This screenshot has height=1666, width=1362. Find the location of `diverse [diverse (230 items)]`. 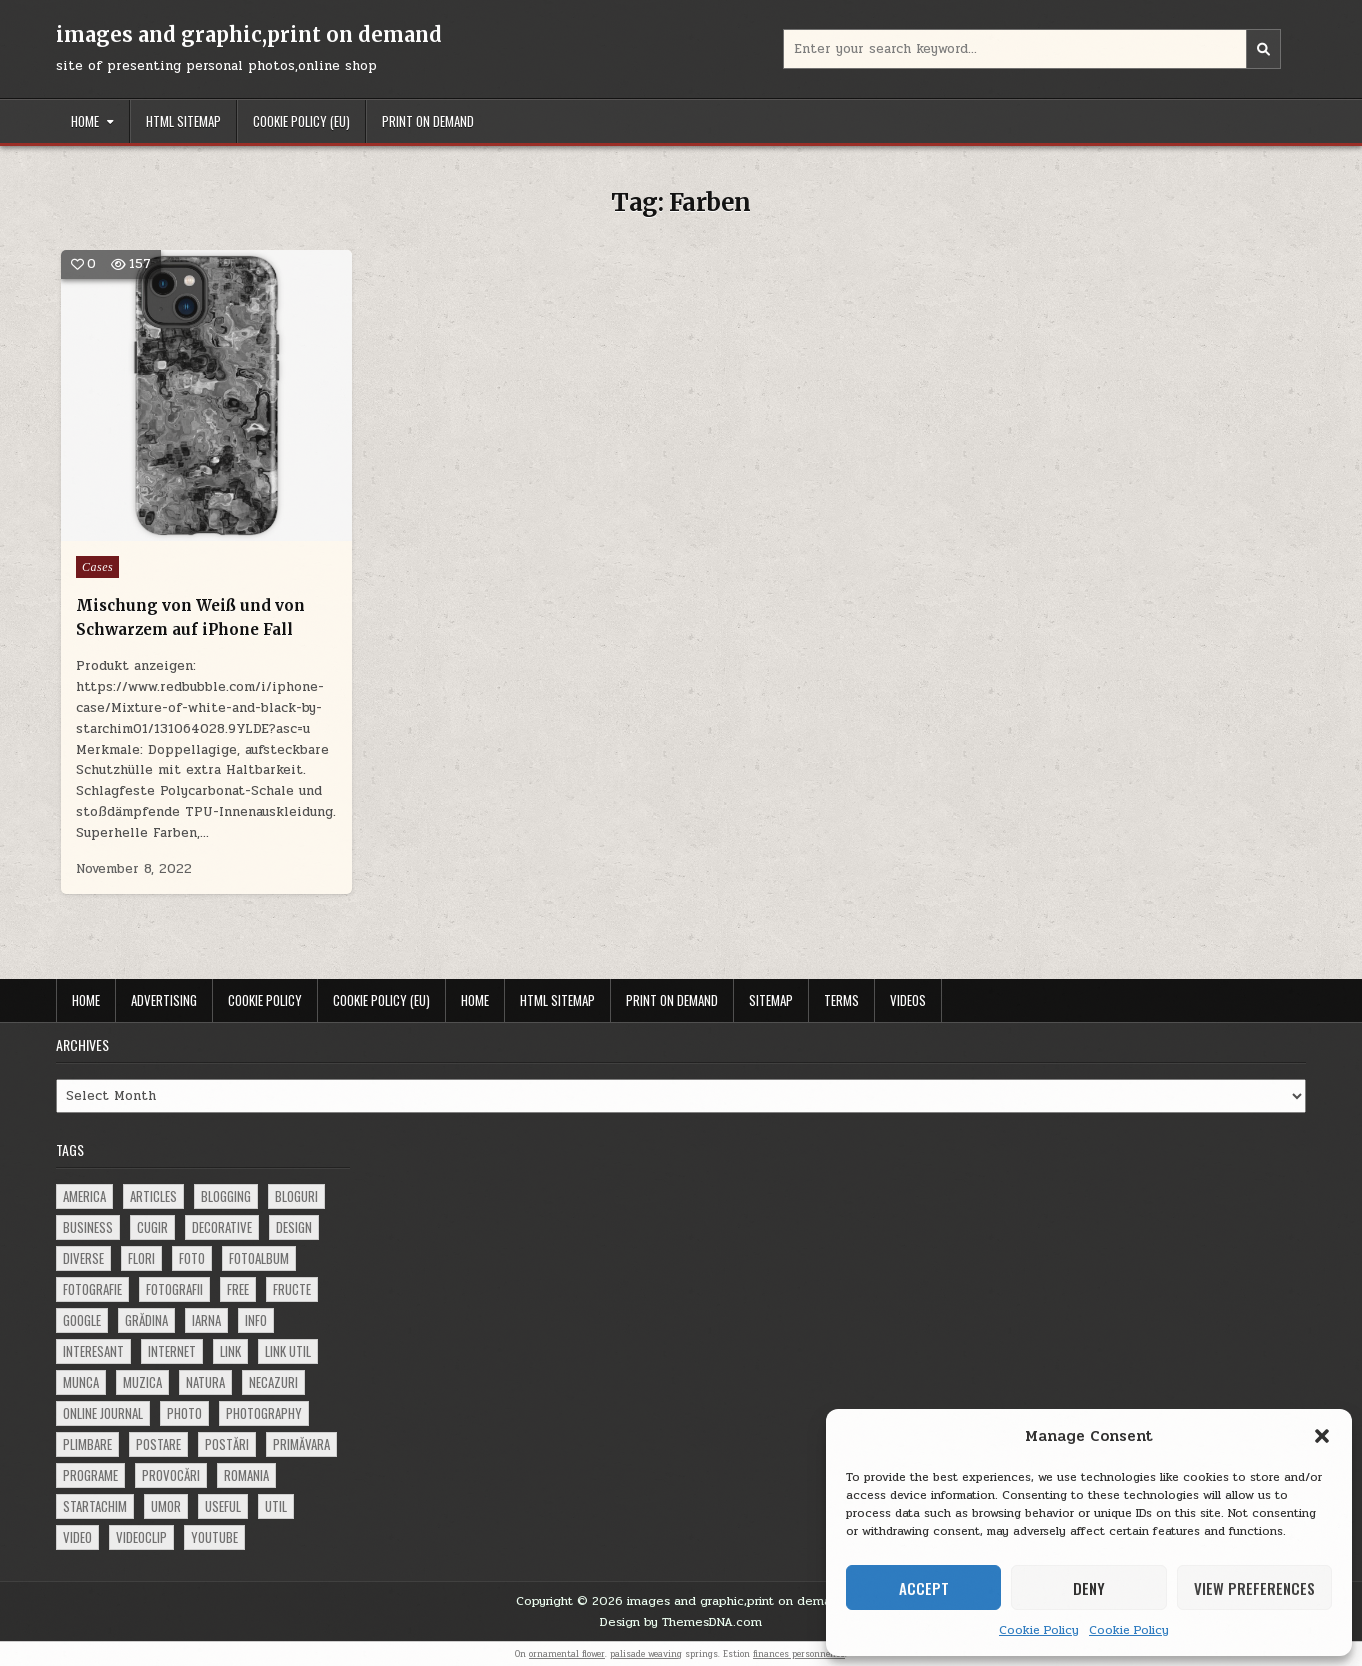

diverse [diverse (230 items)] is located at coordinates (83, 1258).